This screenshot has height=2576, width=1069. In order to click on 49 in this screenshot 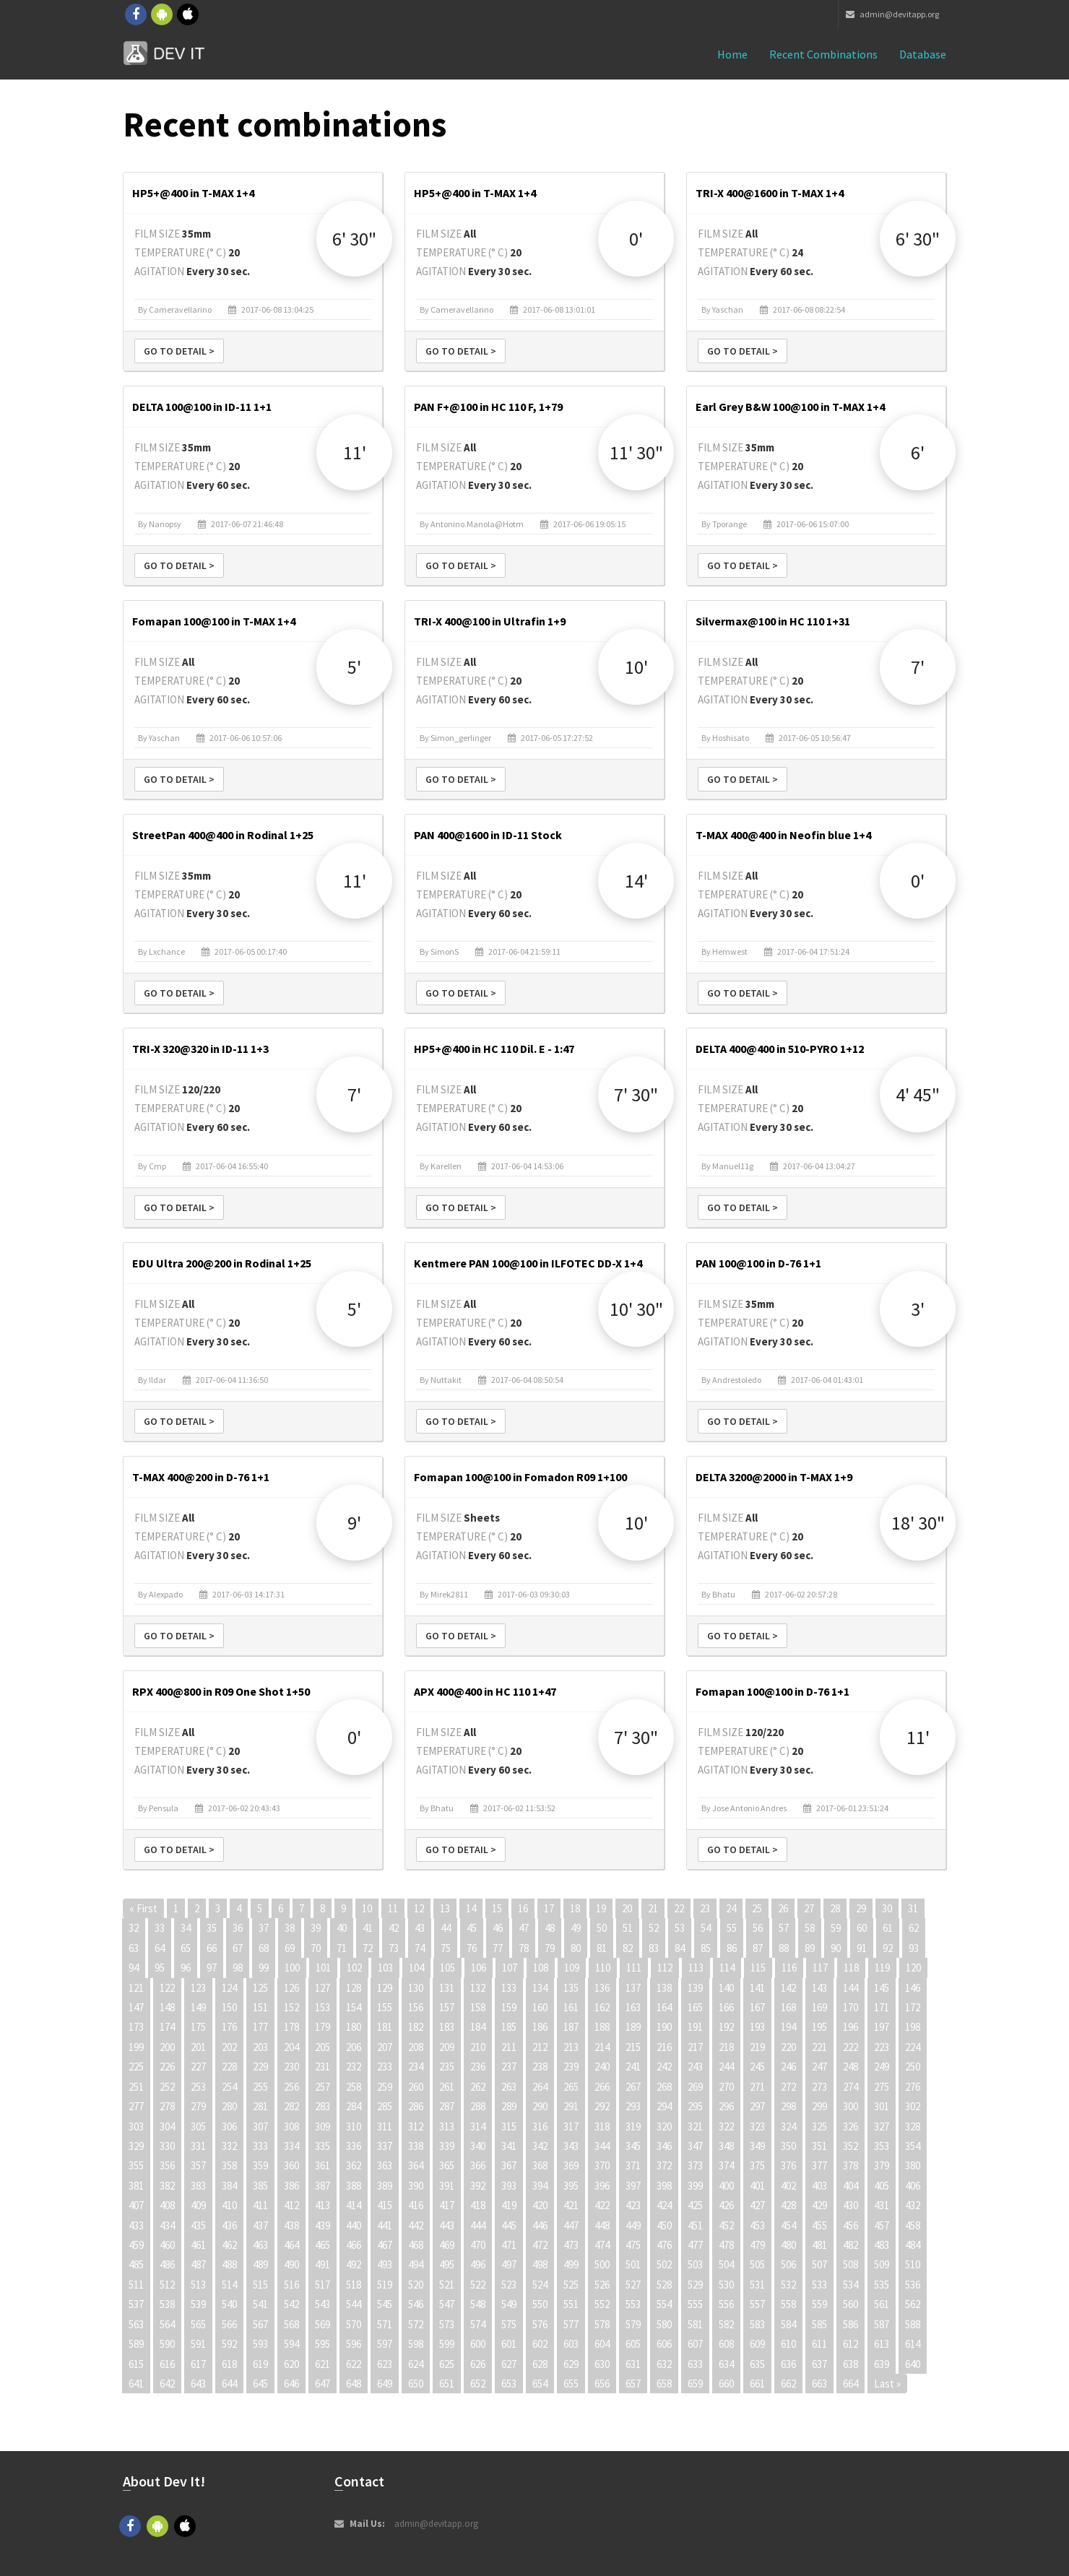, I will do `click(576, 1928)`.